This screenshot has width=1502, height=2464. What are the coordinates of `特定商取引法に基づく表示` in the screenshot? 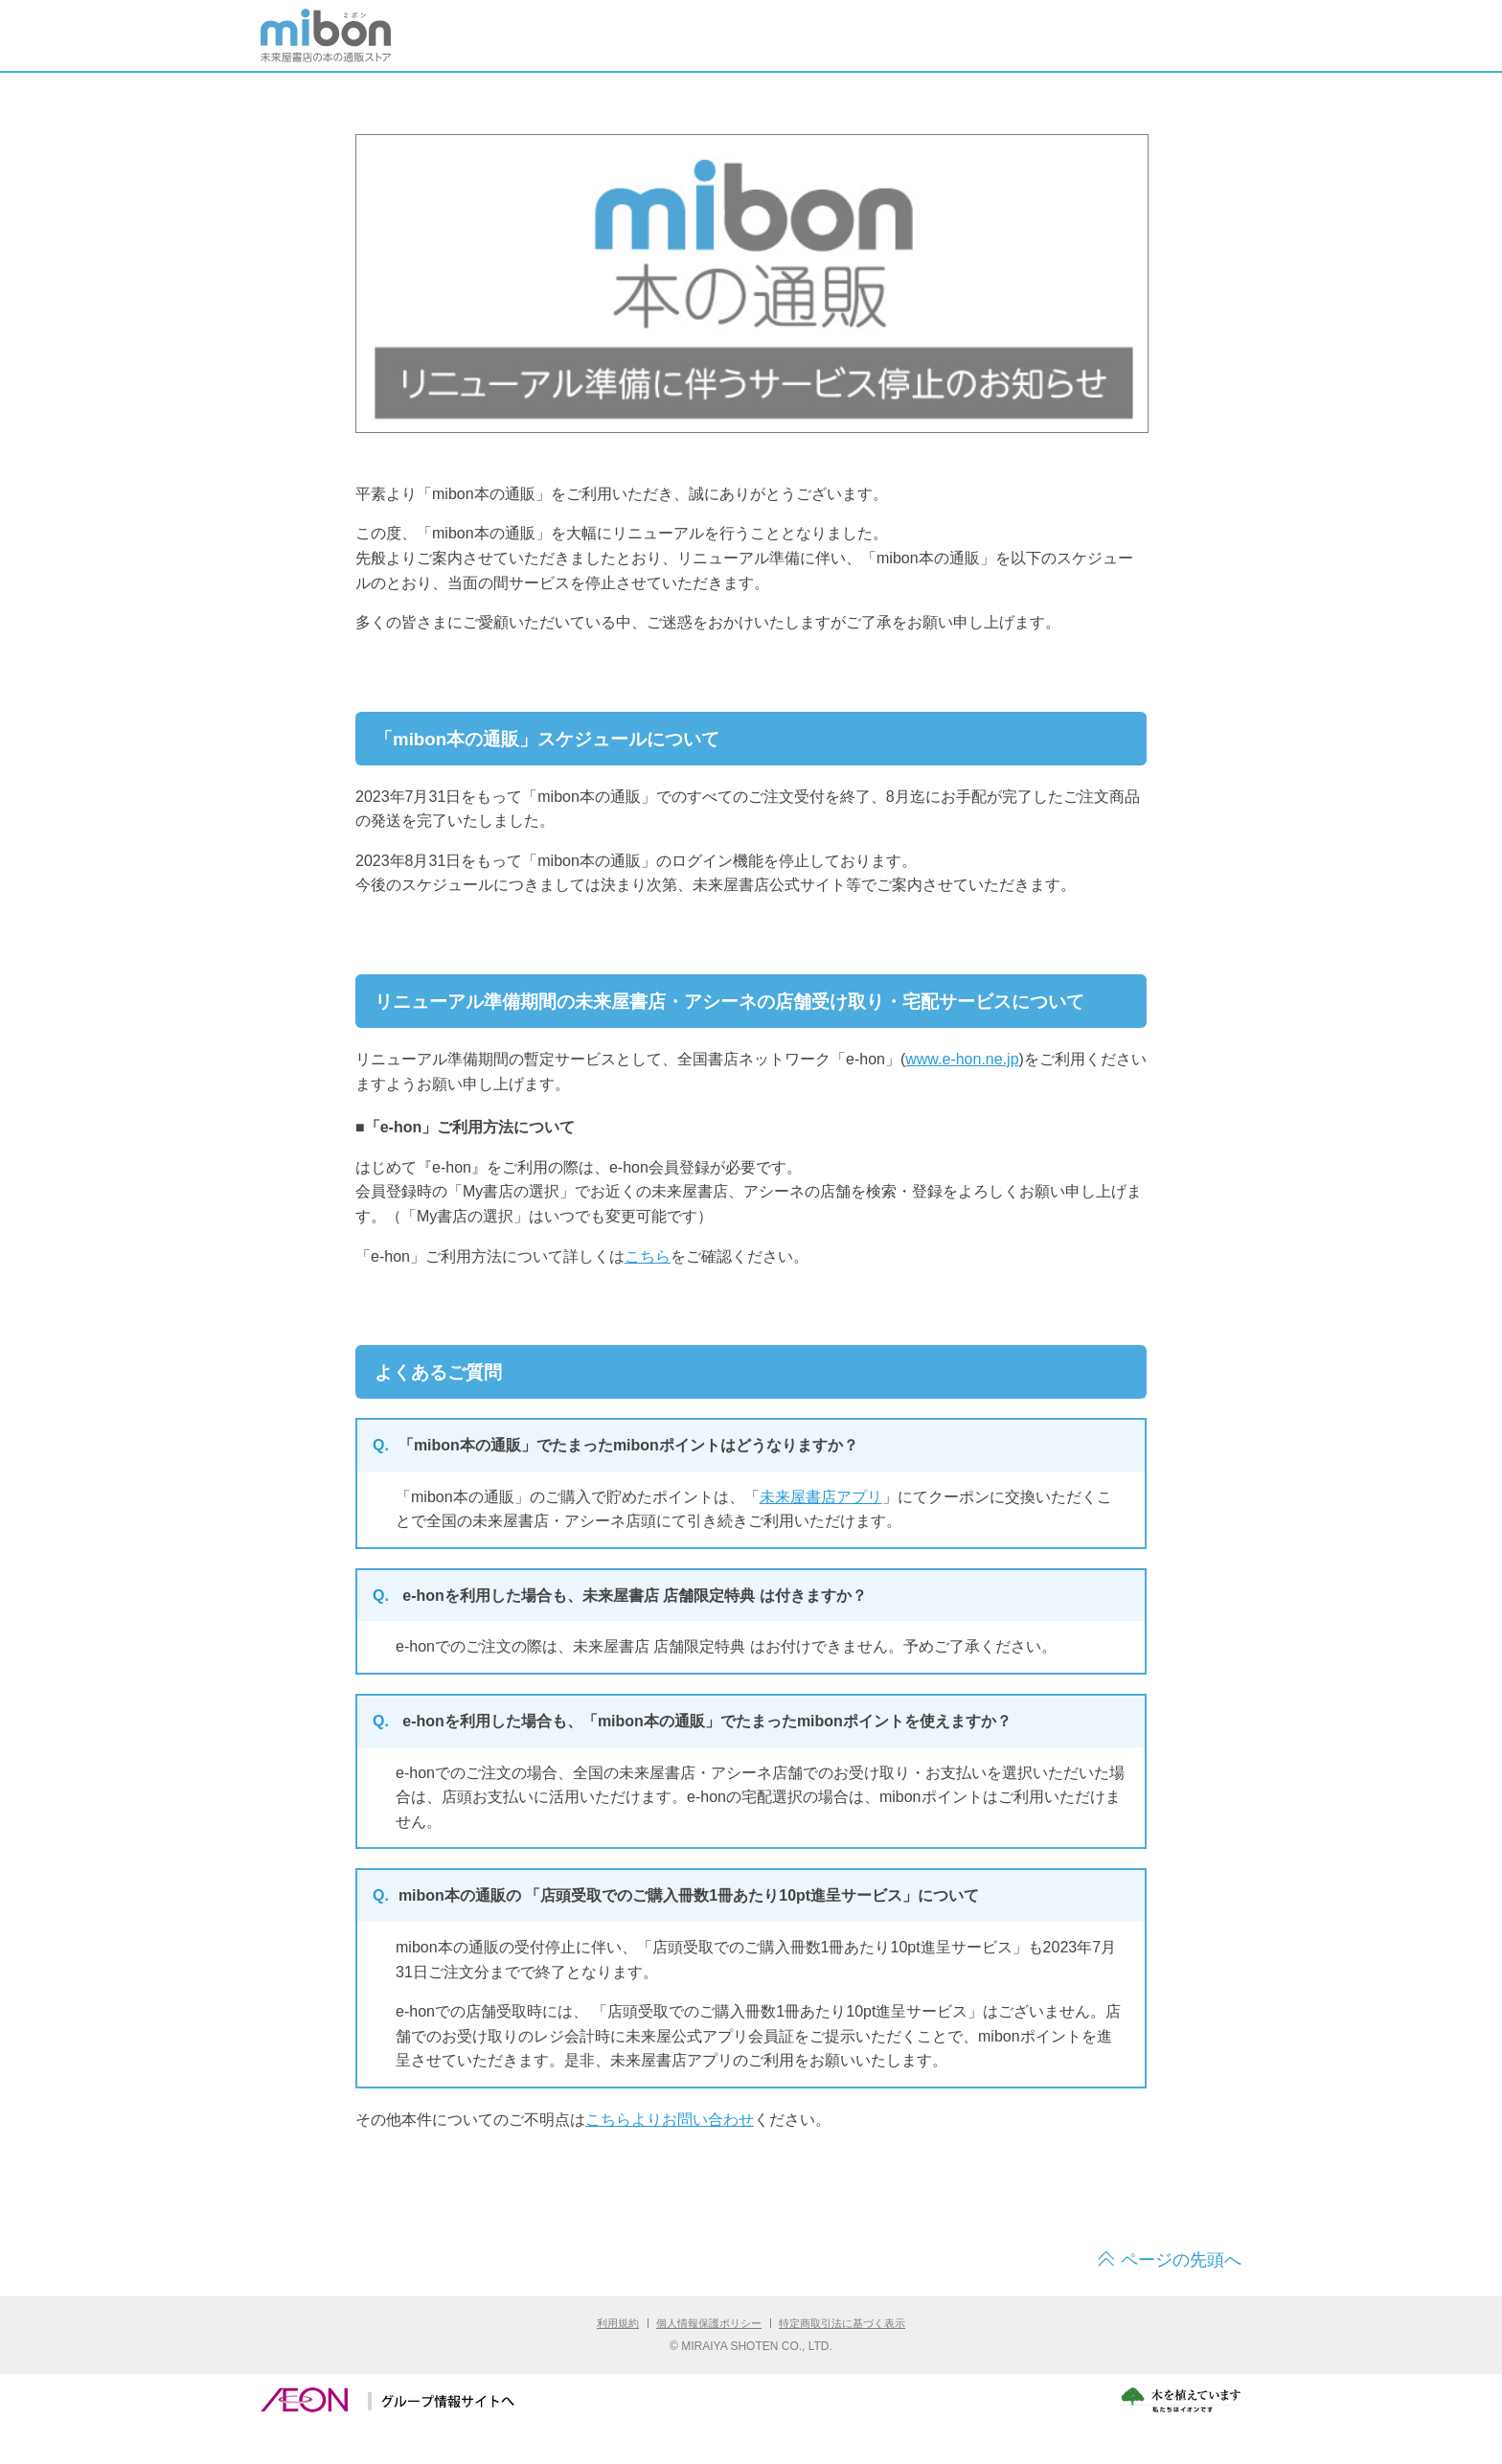 It's located at (842, 2323).